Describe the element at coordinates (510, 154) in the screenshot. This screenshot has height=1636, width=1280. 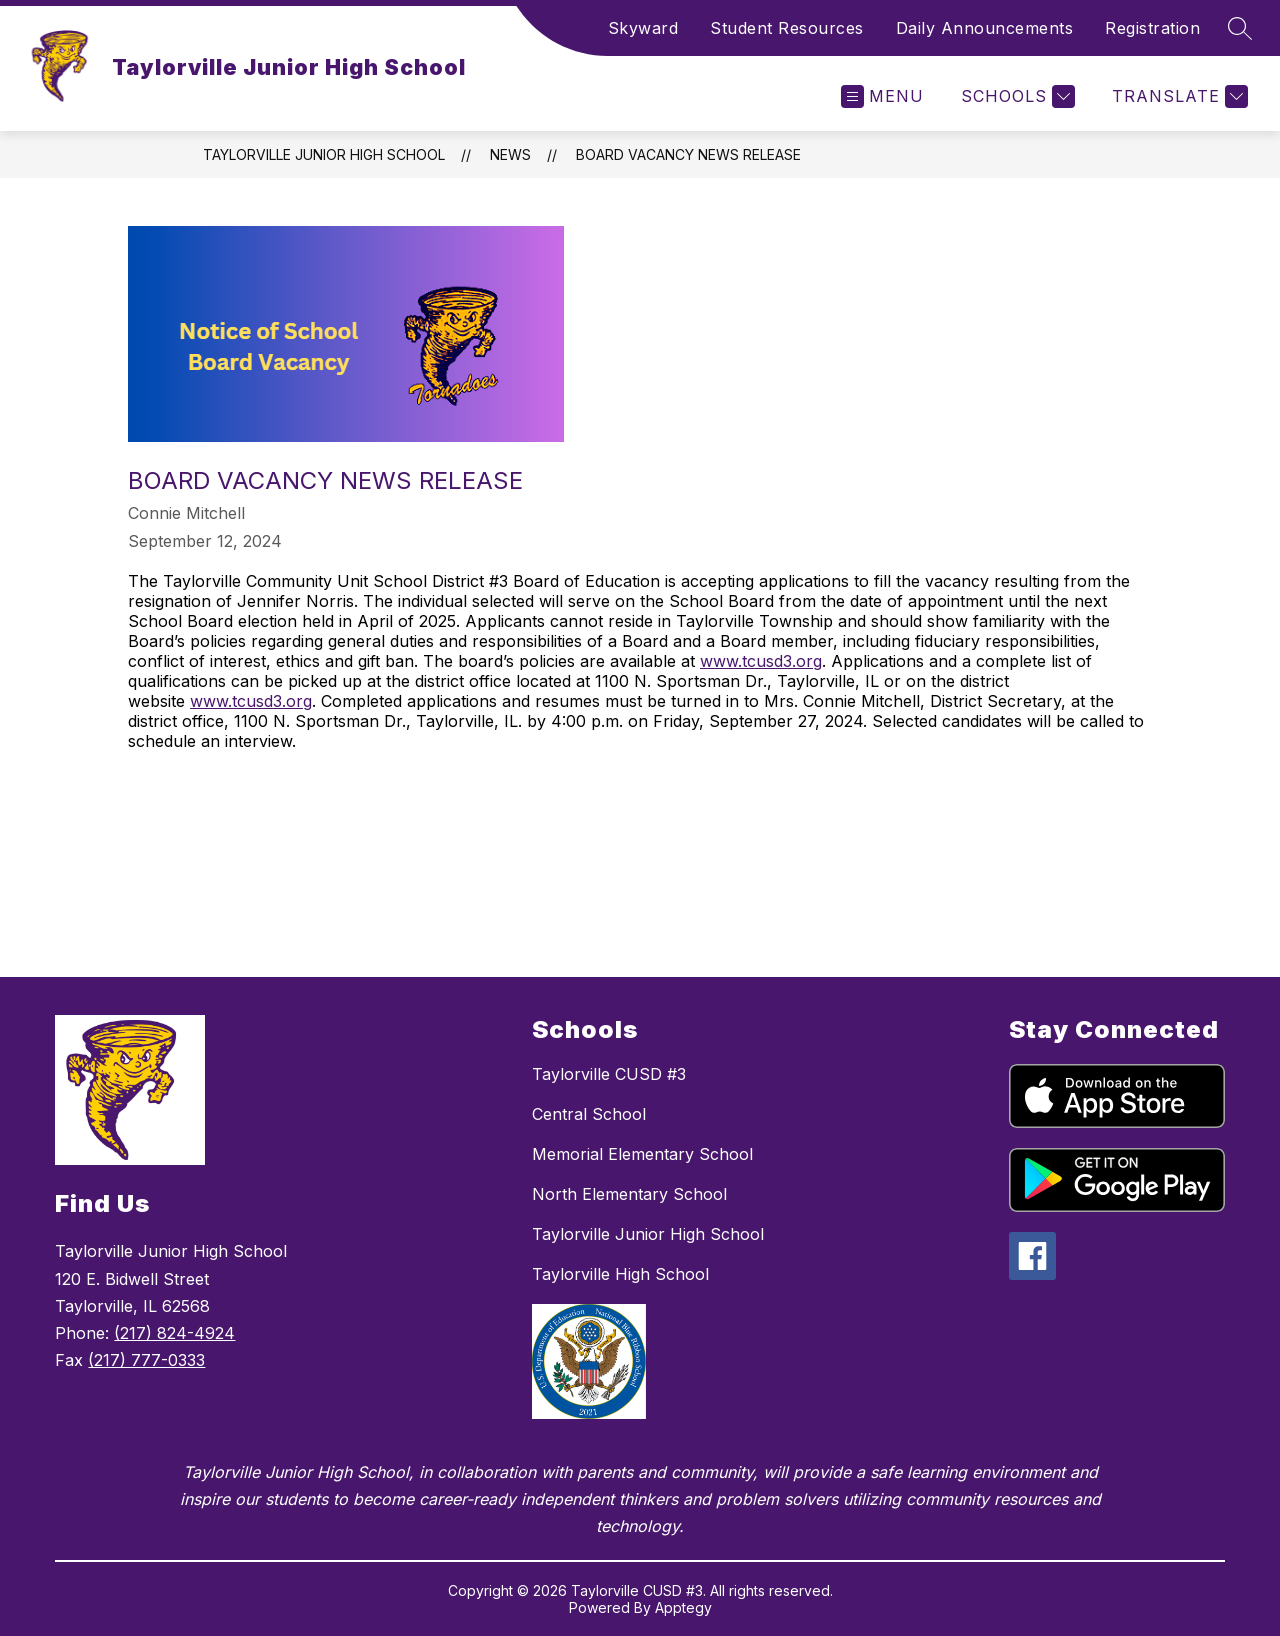
I see `News` at that location.